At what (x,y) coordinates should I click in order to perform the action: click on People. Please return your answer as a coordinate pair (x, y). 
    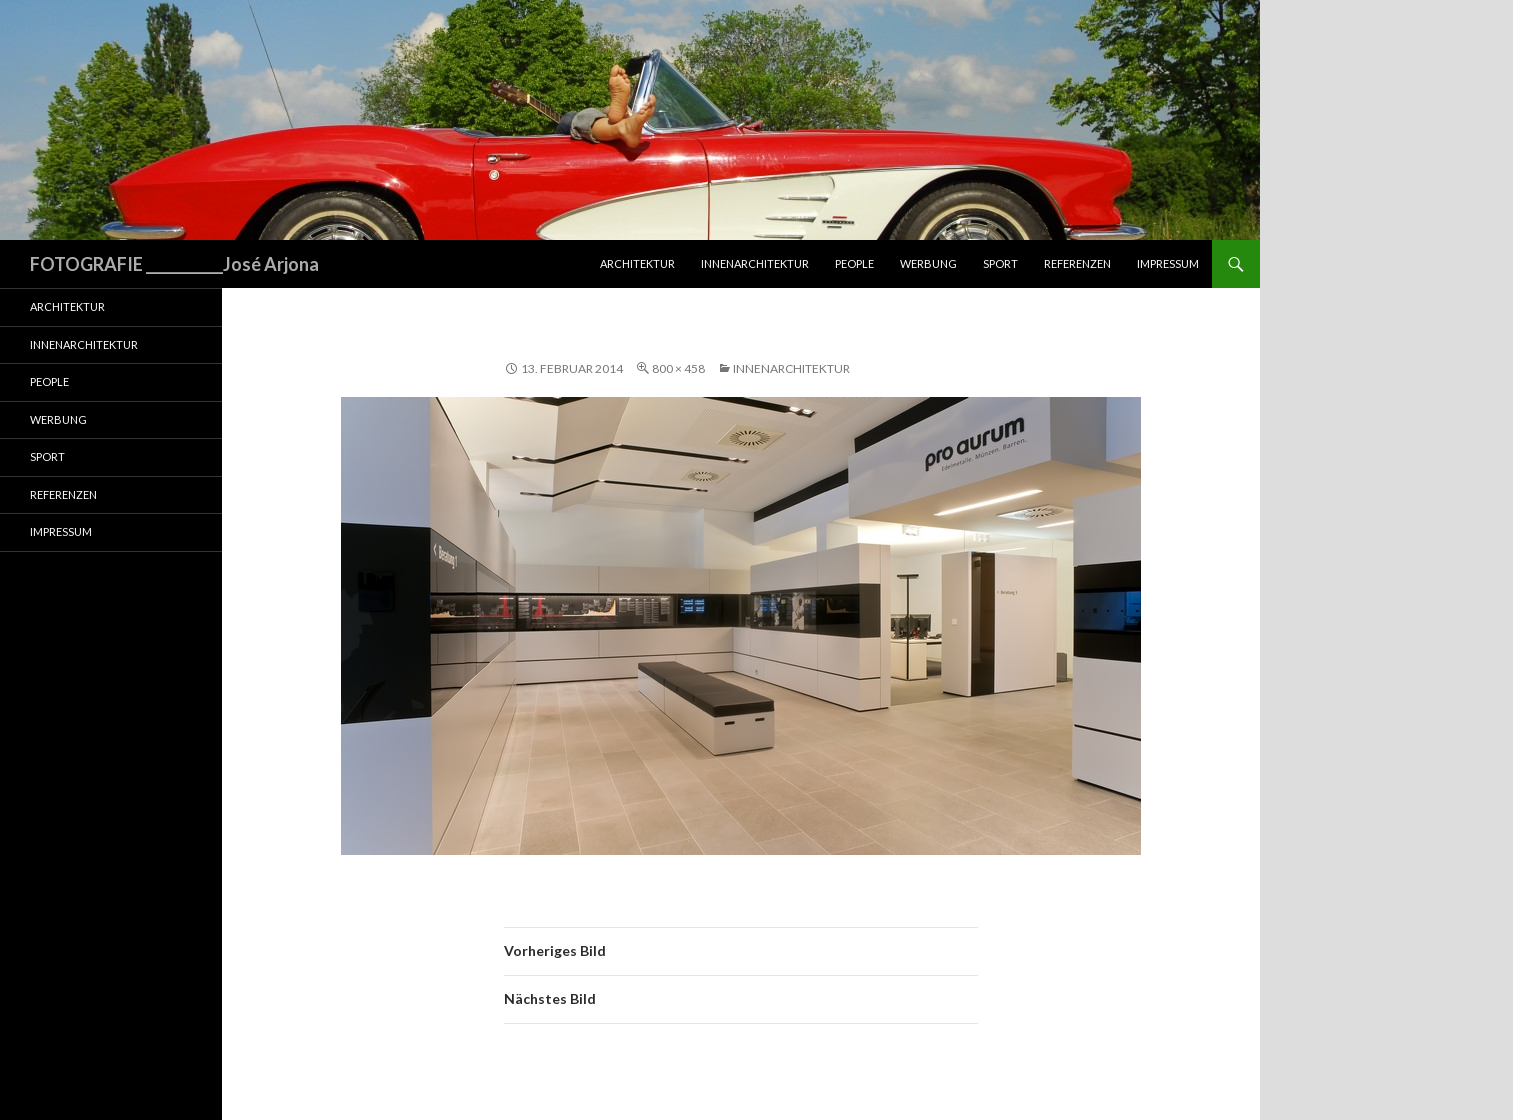
    Looking at the image, I should click on (854, 263).